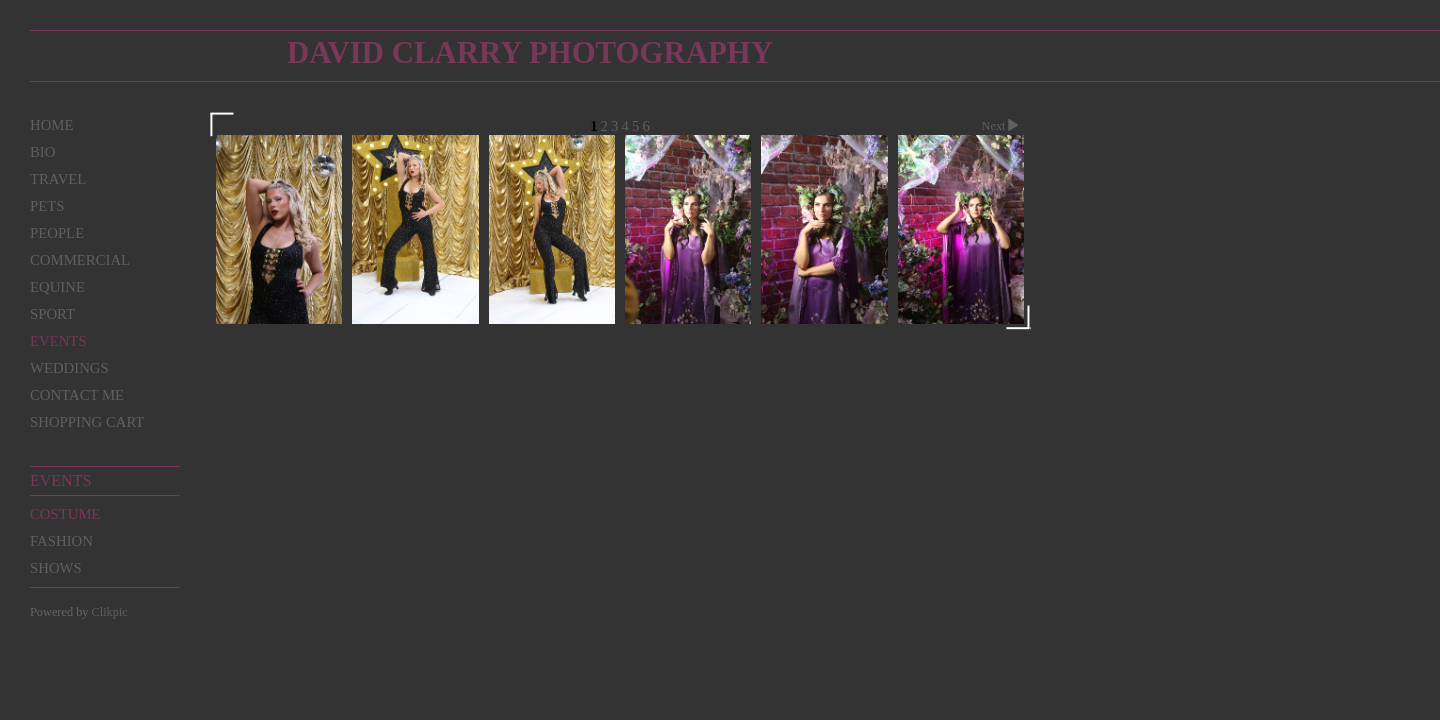 Image resolution: width=1440 pixels, height=720 pixels. I want to click on Home, so click(51, 125).